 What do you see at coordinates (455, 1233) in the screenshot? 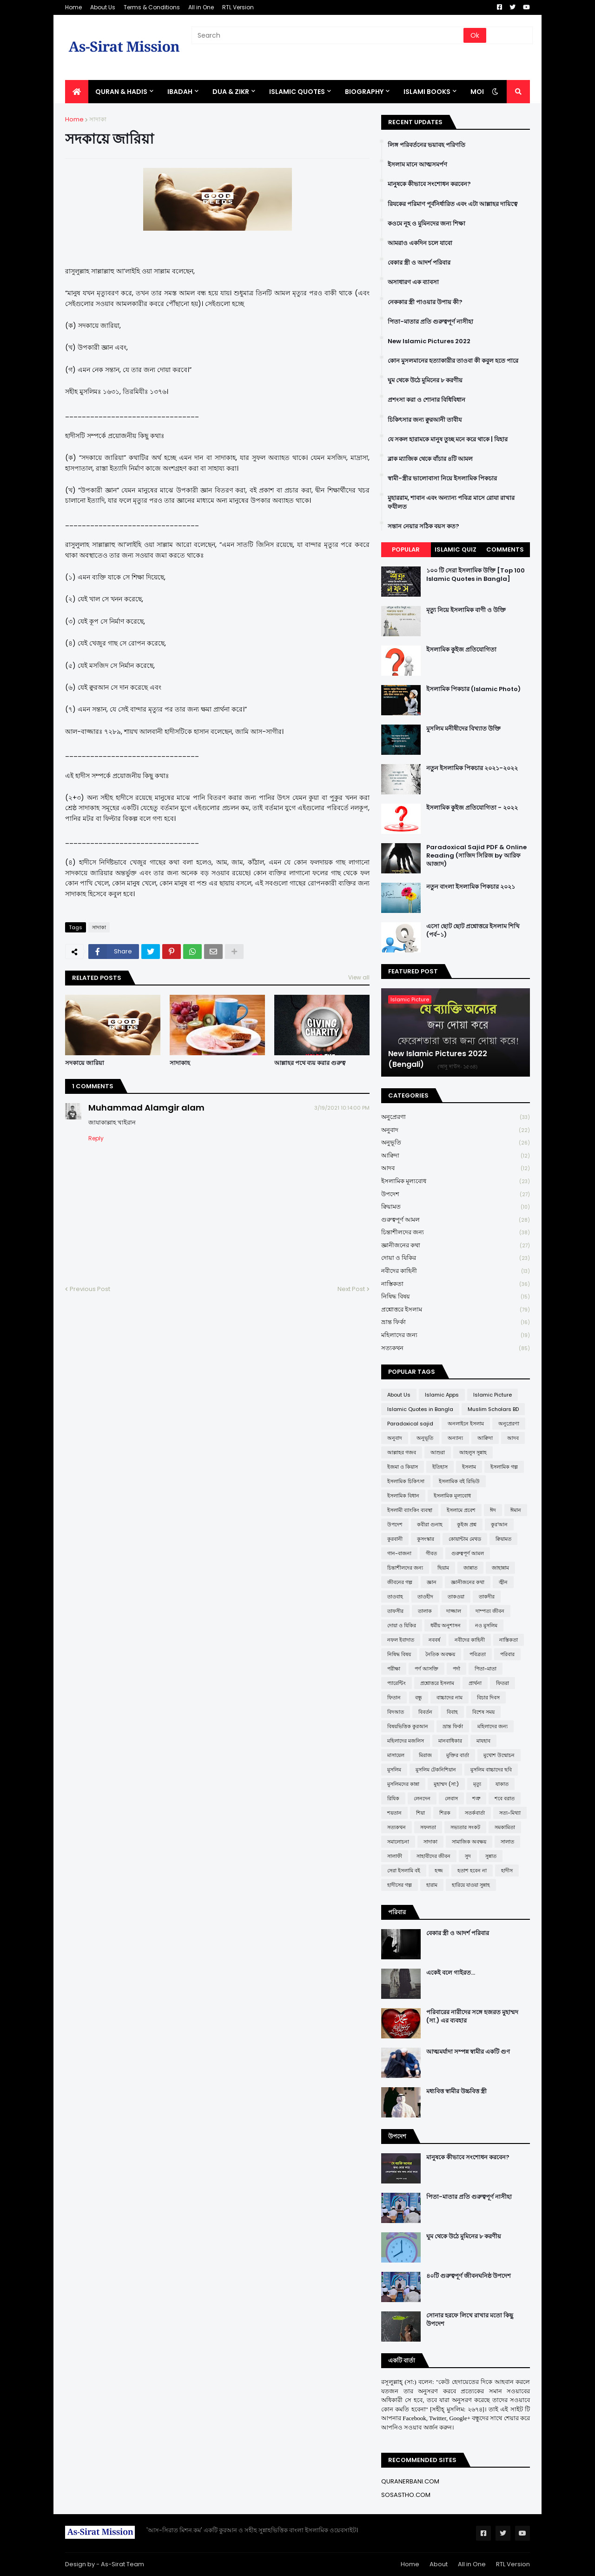
I see `চিন্তাশীলদের জন্য` at bounding box center [455, 1233].